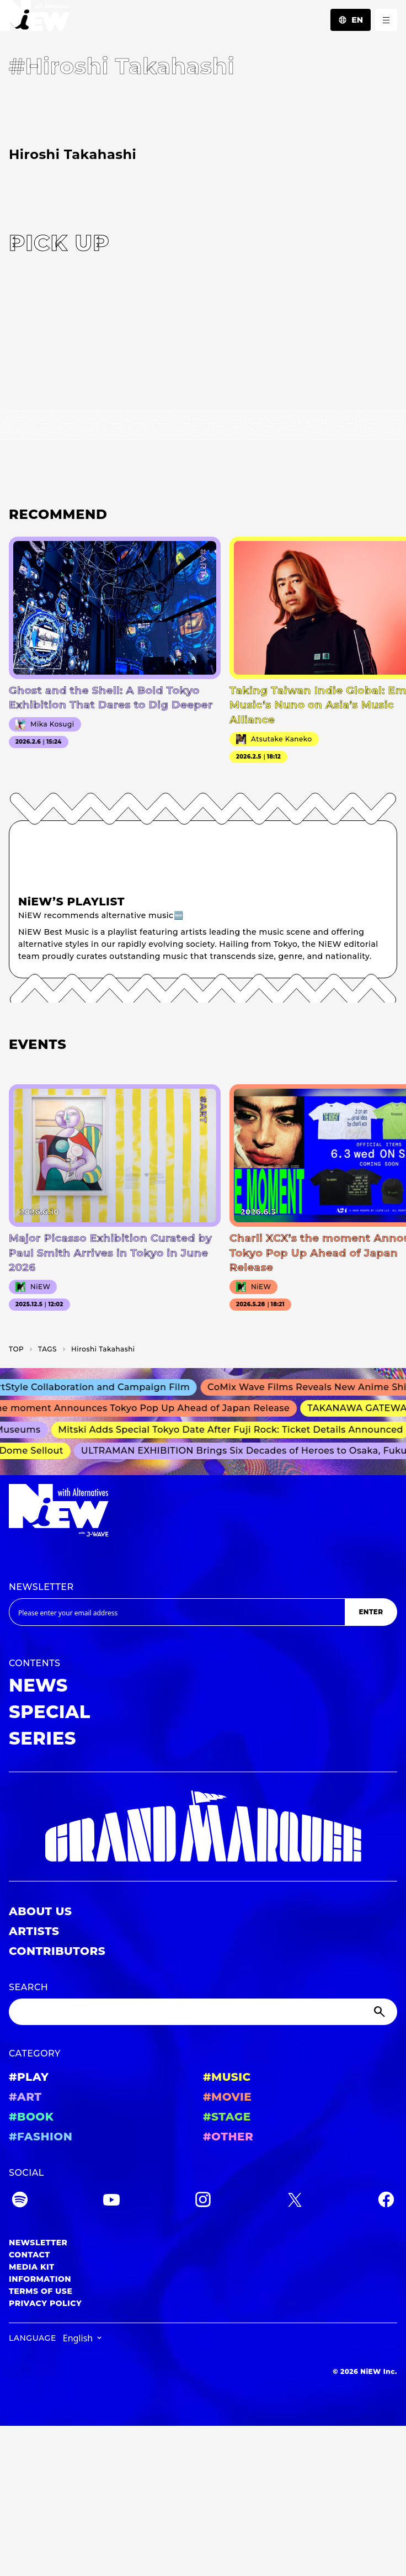  I want to click on [Instagram], so click(203, 2201).